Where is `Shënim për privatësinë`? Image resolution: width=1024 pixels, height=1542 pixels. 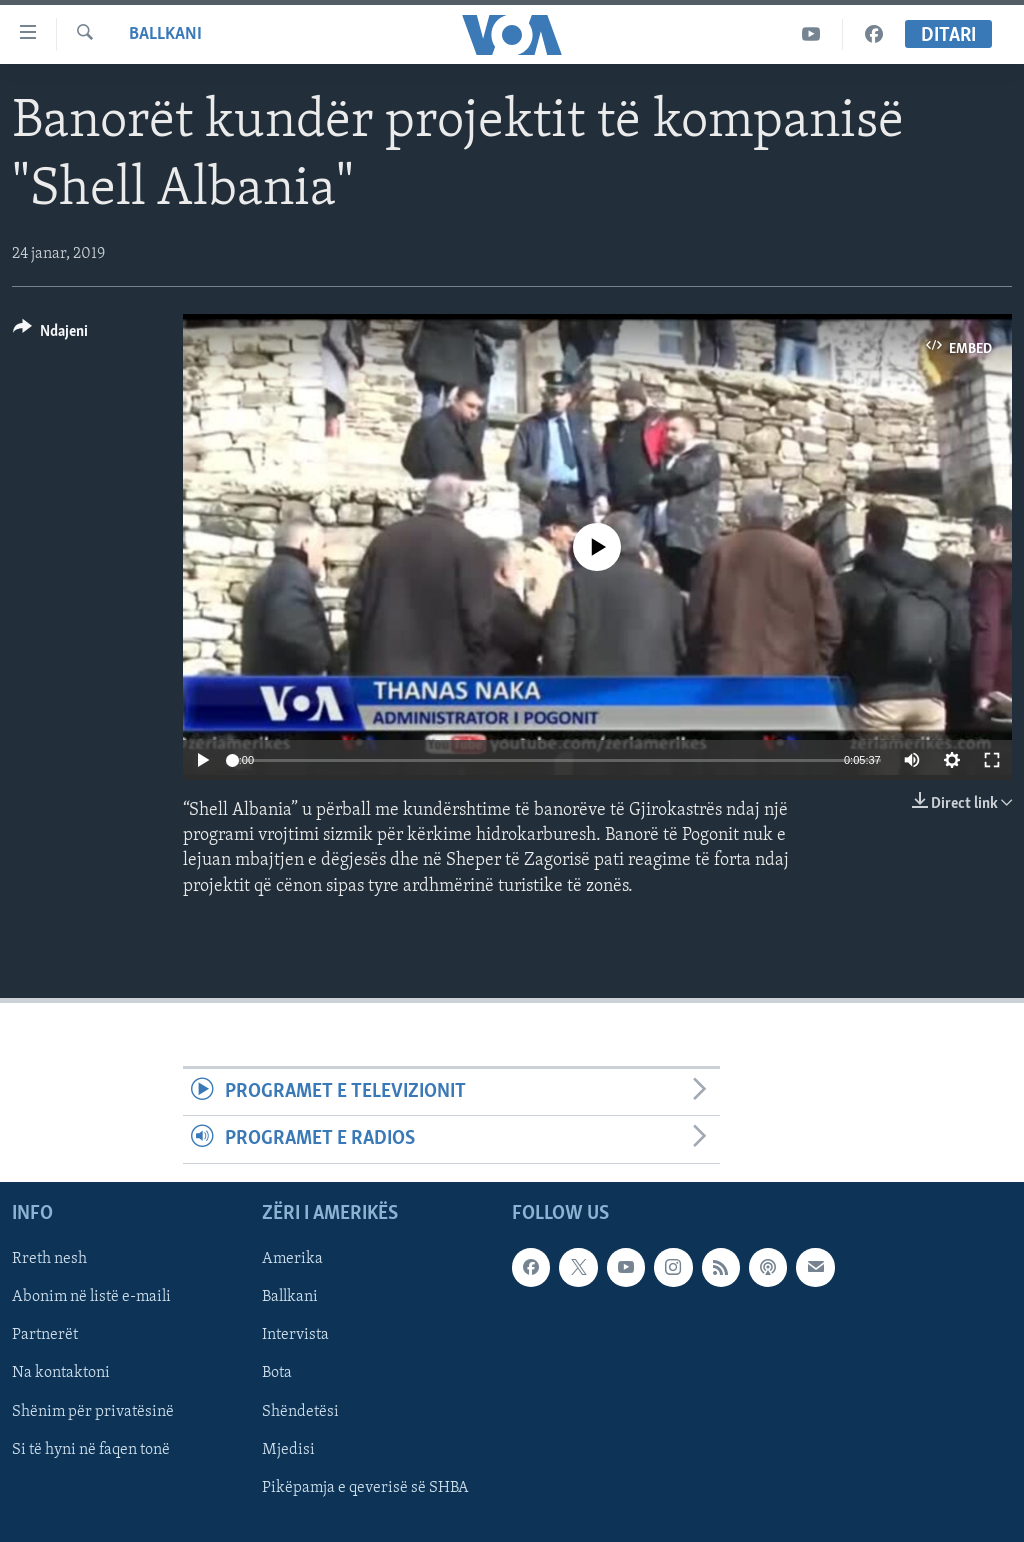 Shënim për privatësinë is located at coordinates (93, 1411).